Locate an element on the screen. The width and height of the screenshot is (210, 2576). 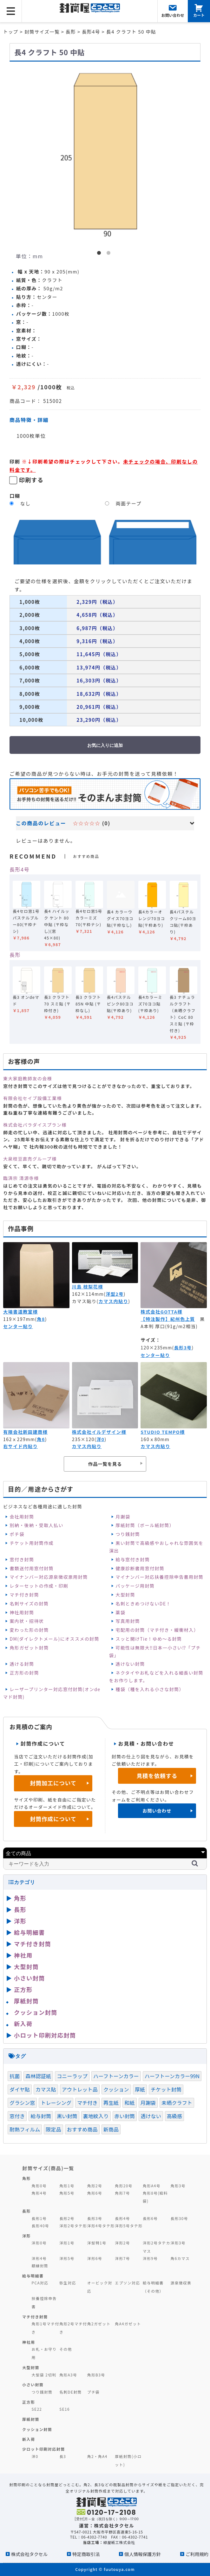
有限会社新田建商様 is located at coordinates (25, 1432).